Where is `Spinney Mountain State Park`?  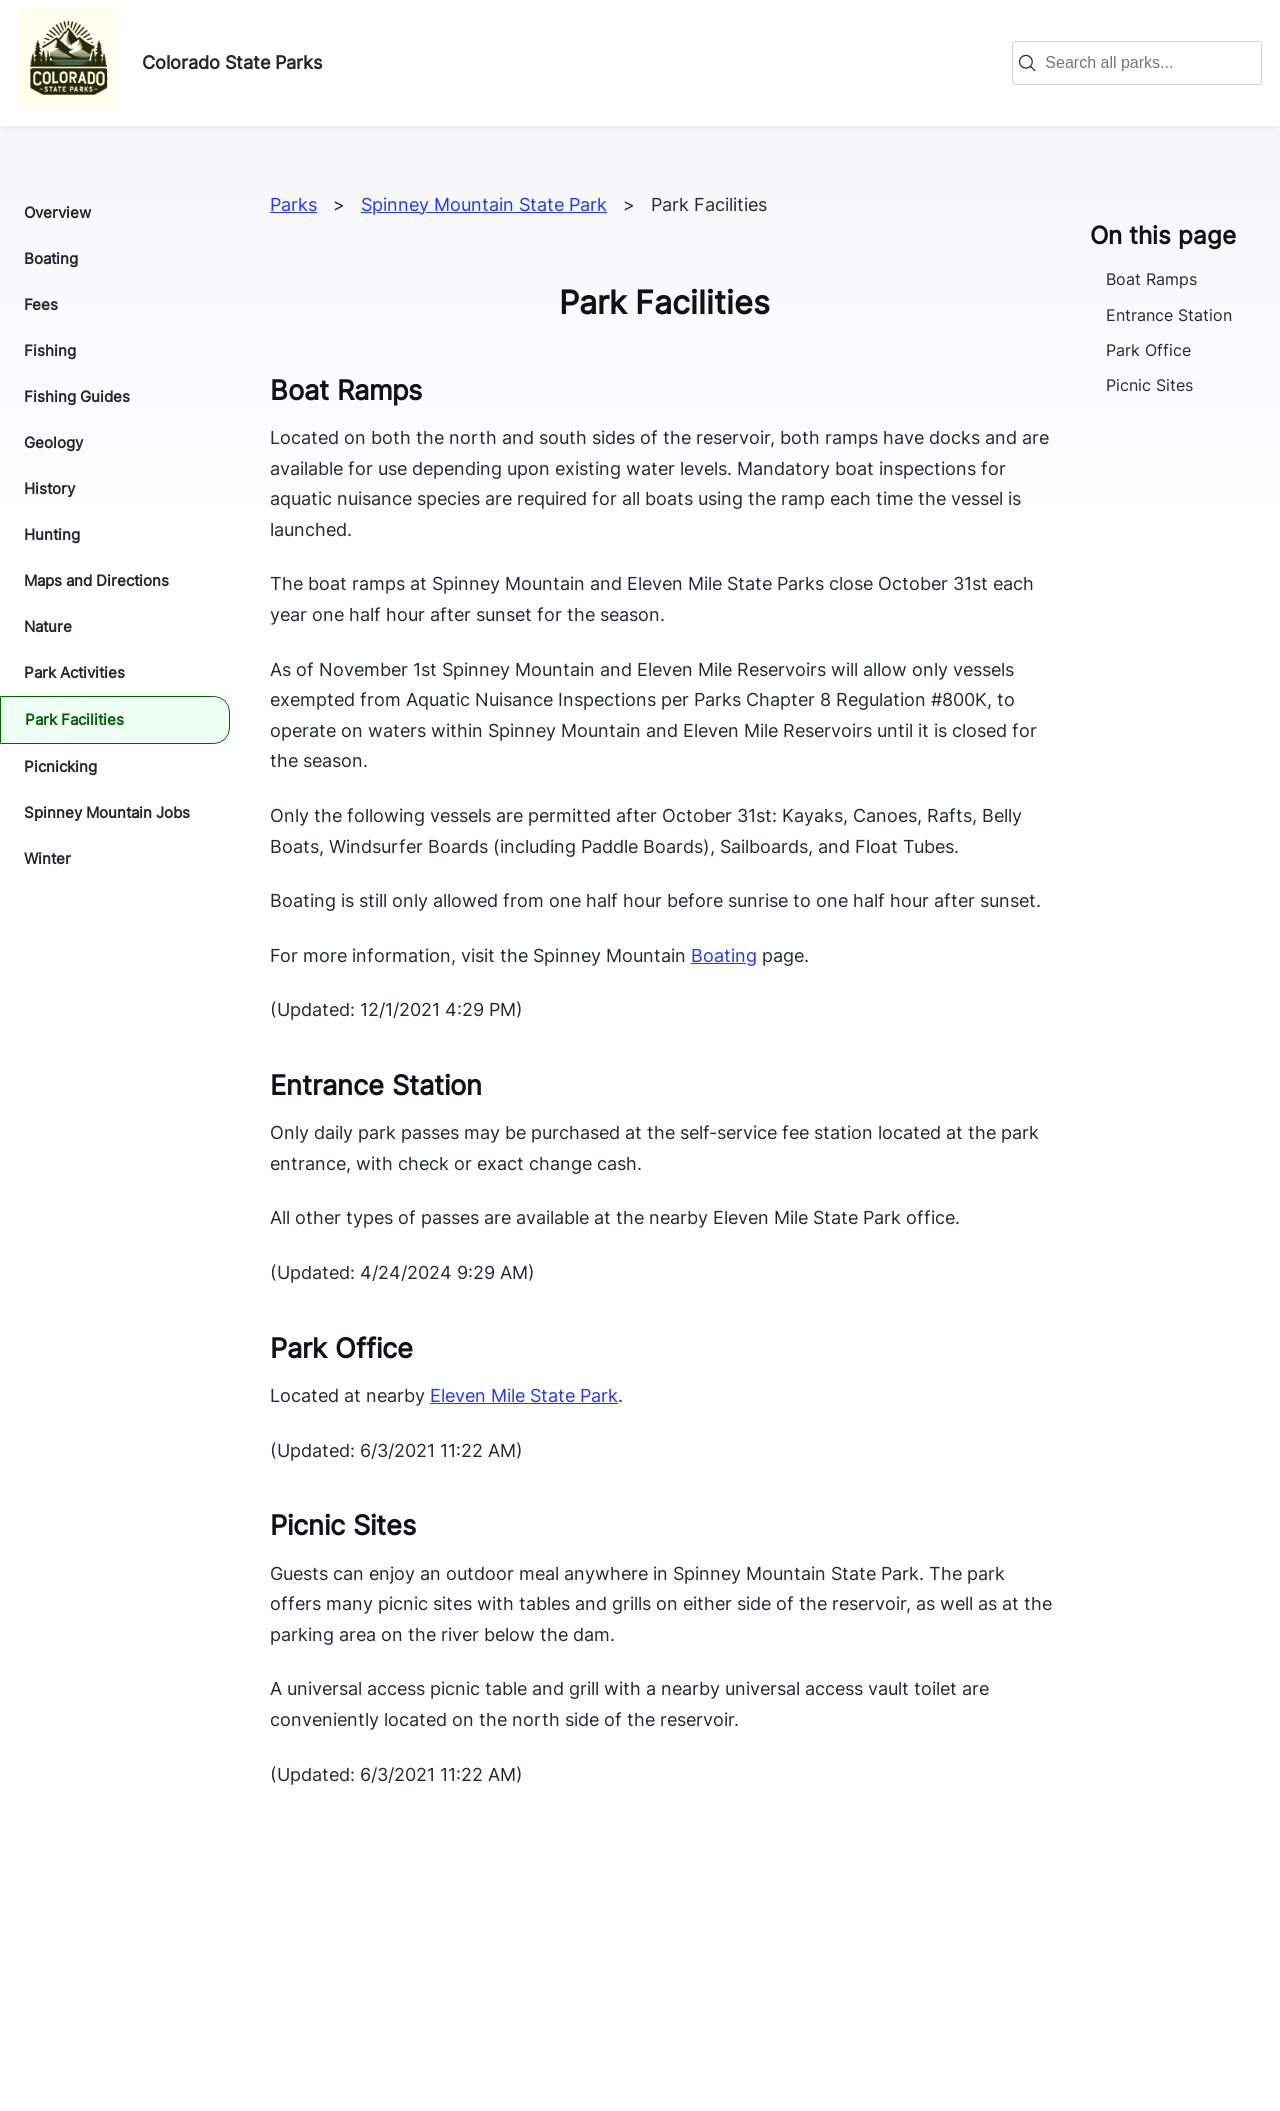 Spinney Mountain State Park is located at coordinates (484, 204).